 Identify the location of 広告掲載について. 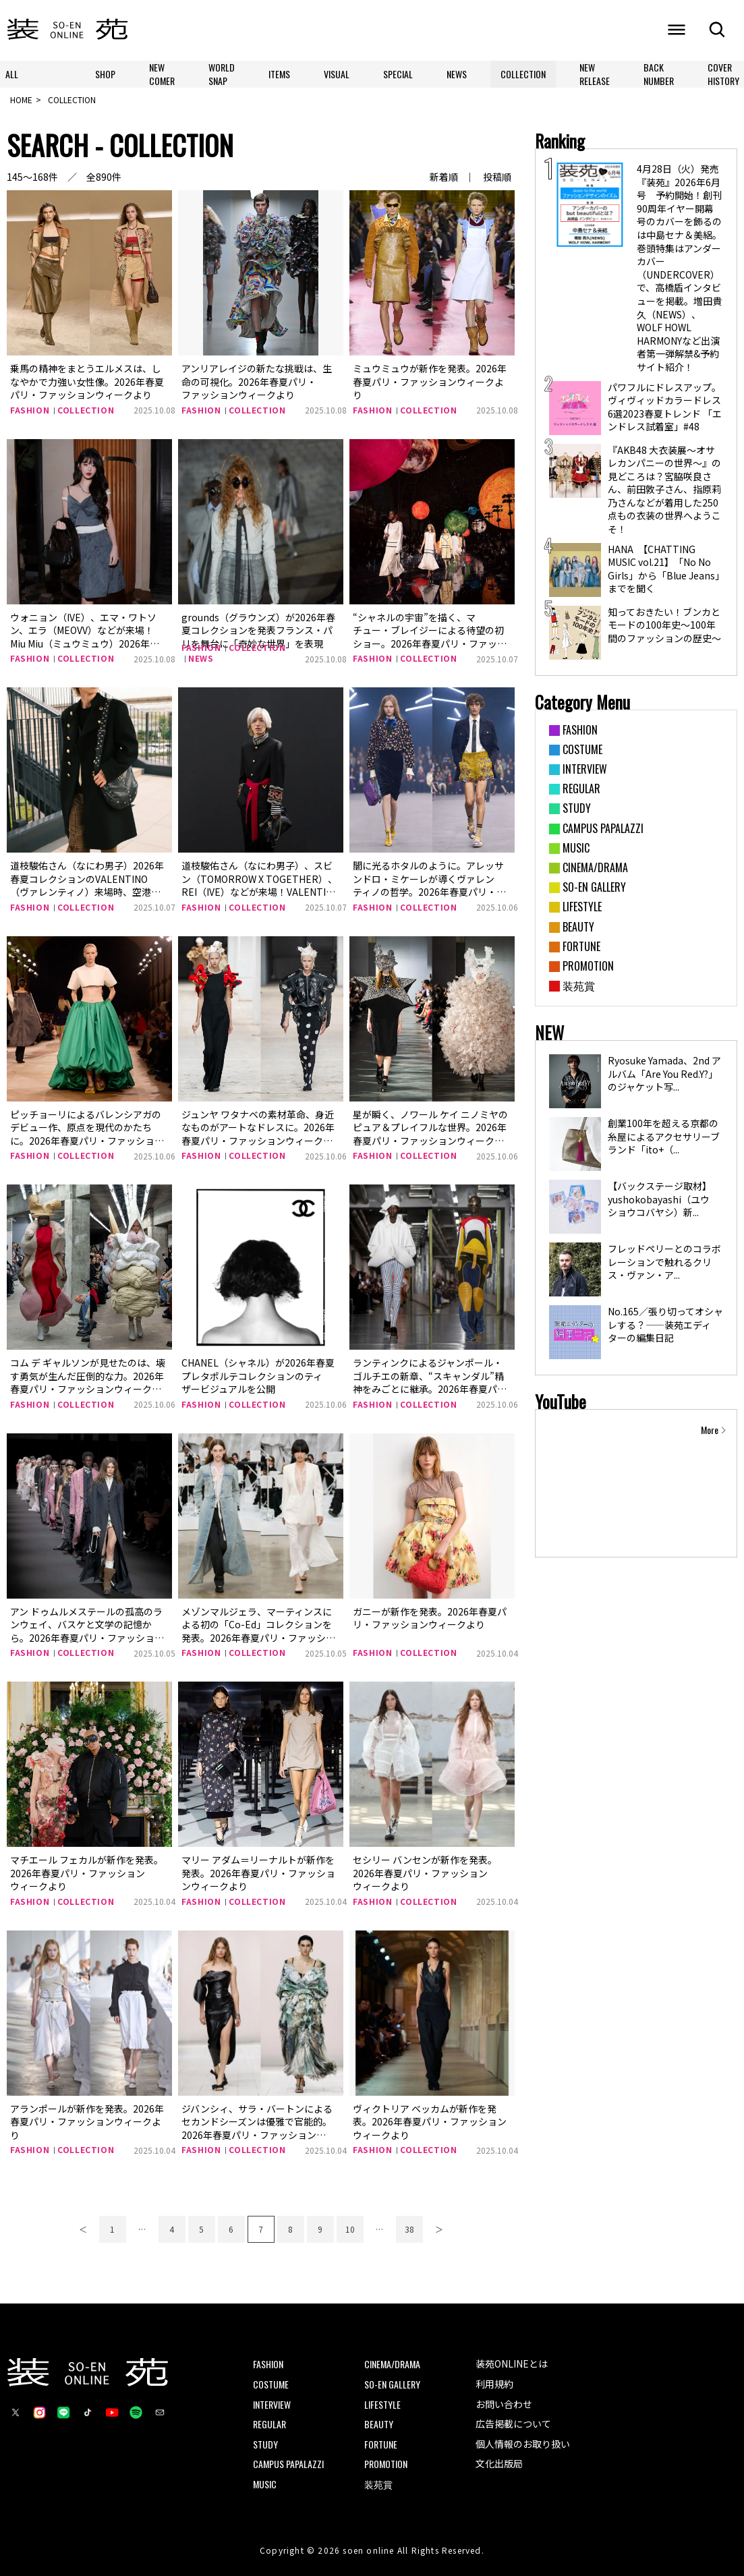
(513, 2423).